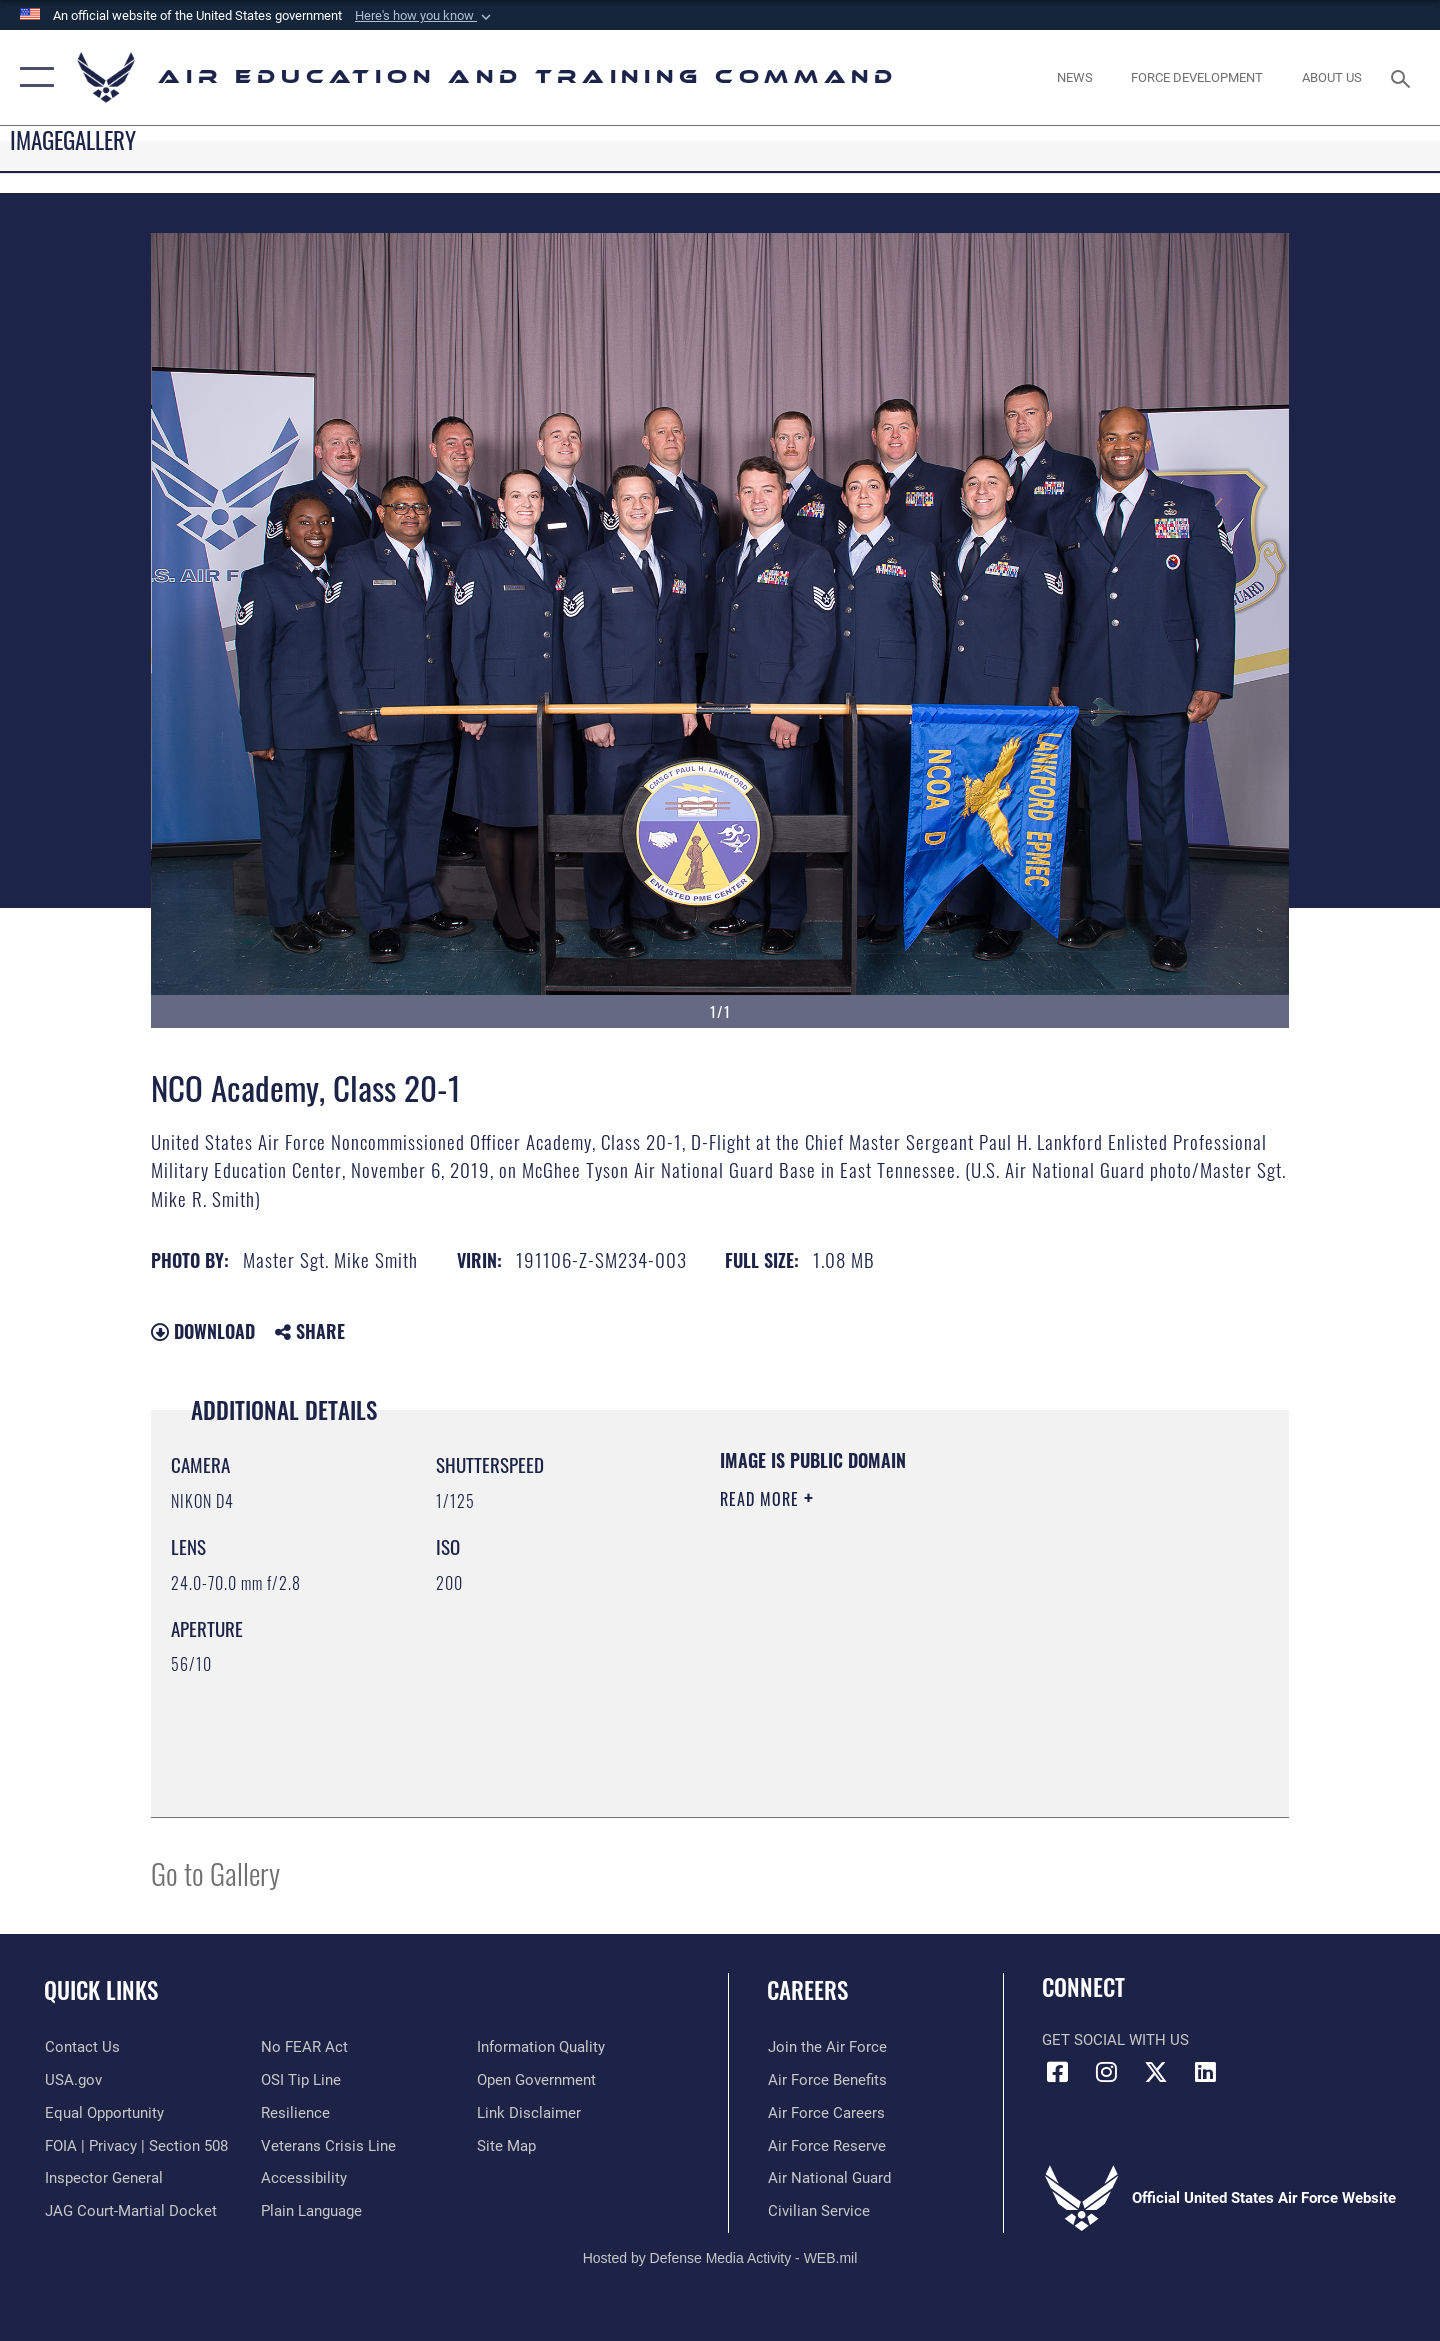 This screenshot has width=1440, height=2341. What do you see at coordinates (541, 2047) in the screenshot?
I see `[Guidance to inform the public about the Department of Defense opens in a new window]` at bounding box center [541, 2047].